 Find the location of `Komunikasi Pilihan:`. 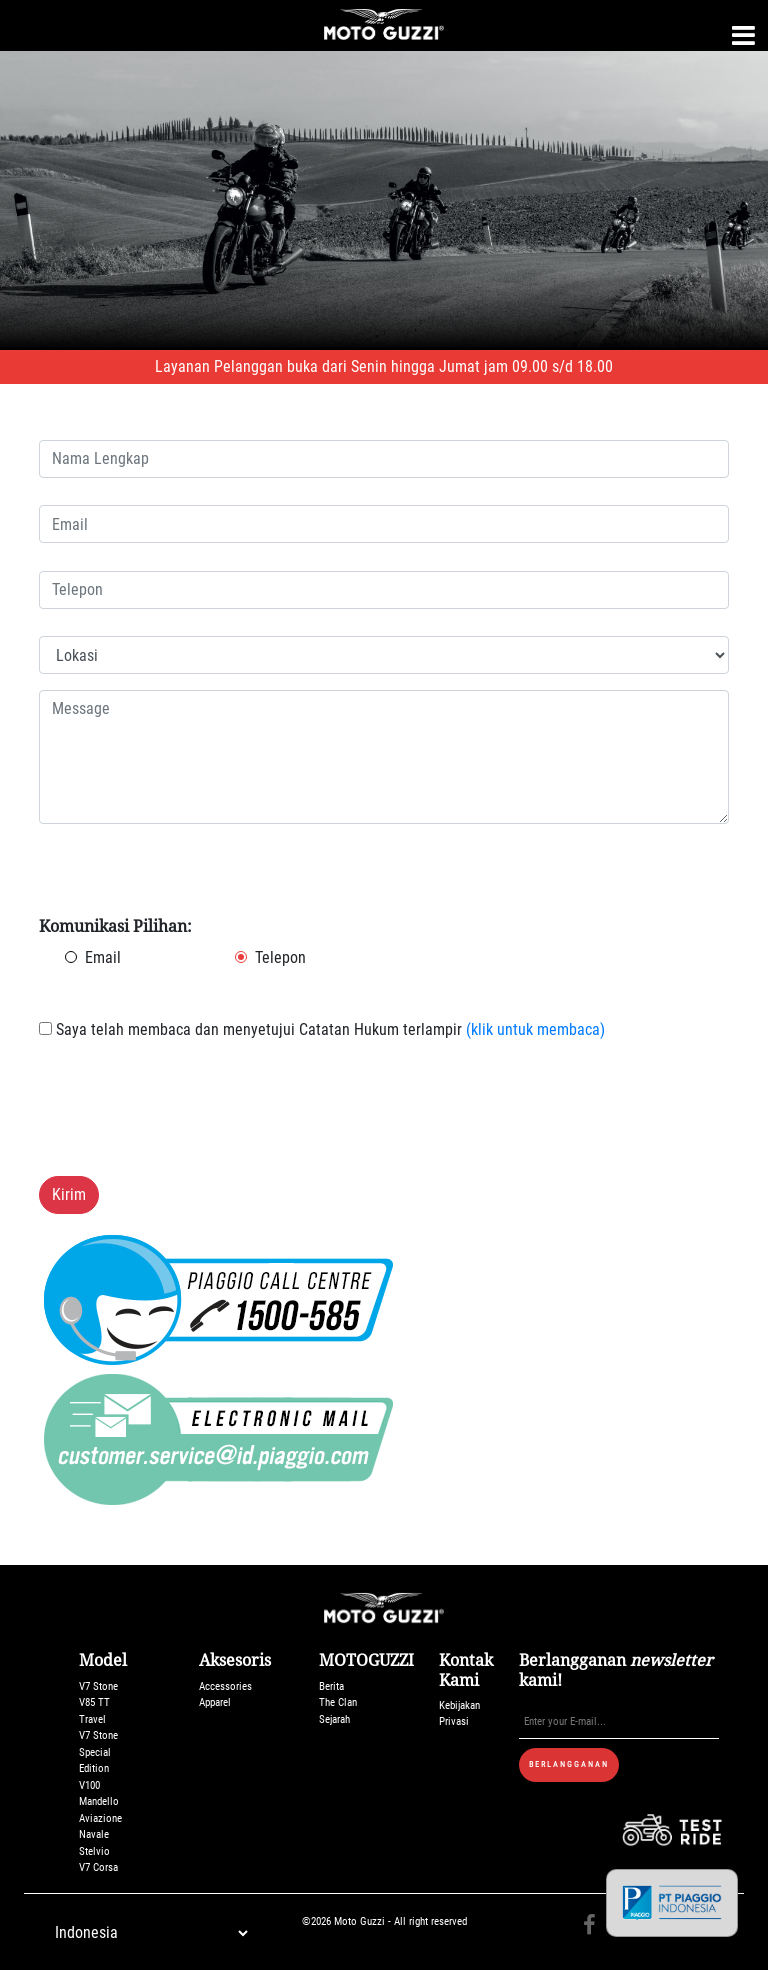

Komunikasi Pilihan: is located at coordinates (115, 926).